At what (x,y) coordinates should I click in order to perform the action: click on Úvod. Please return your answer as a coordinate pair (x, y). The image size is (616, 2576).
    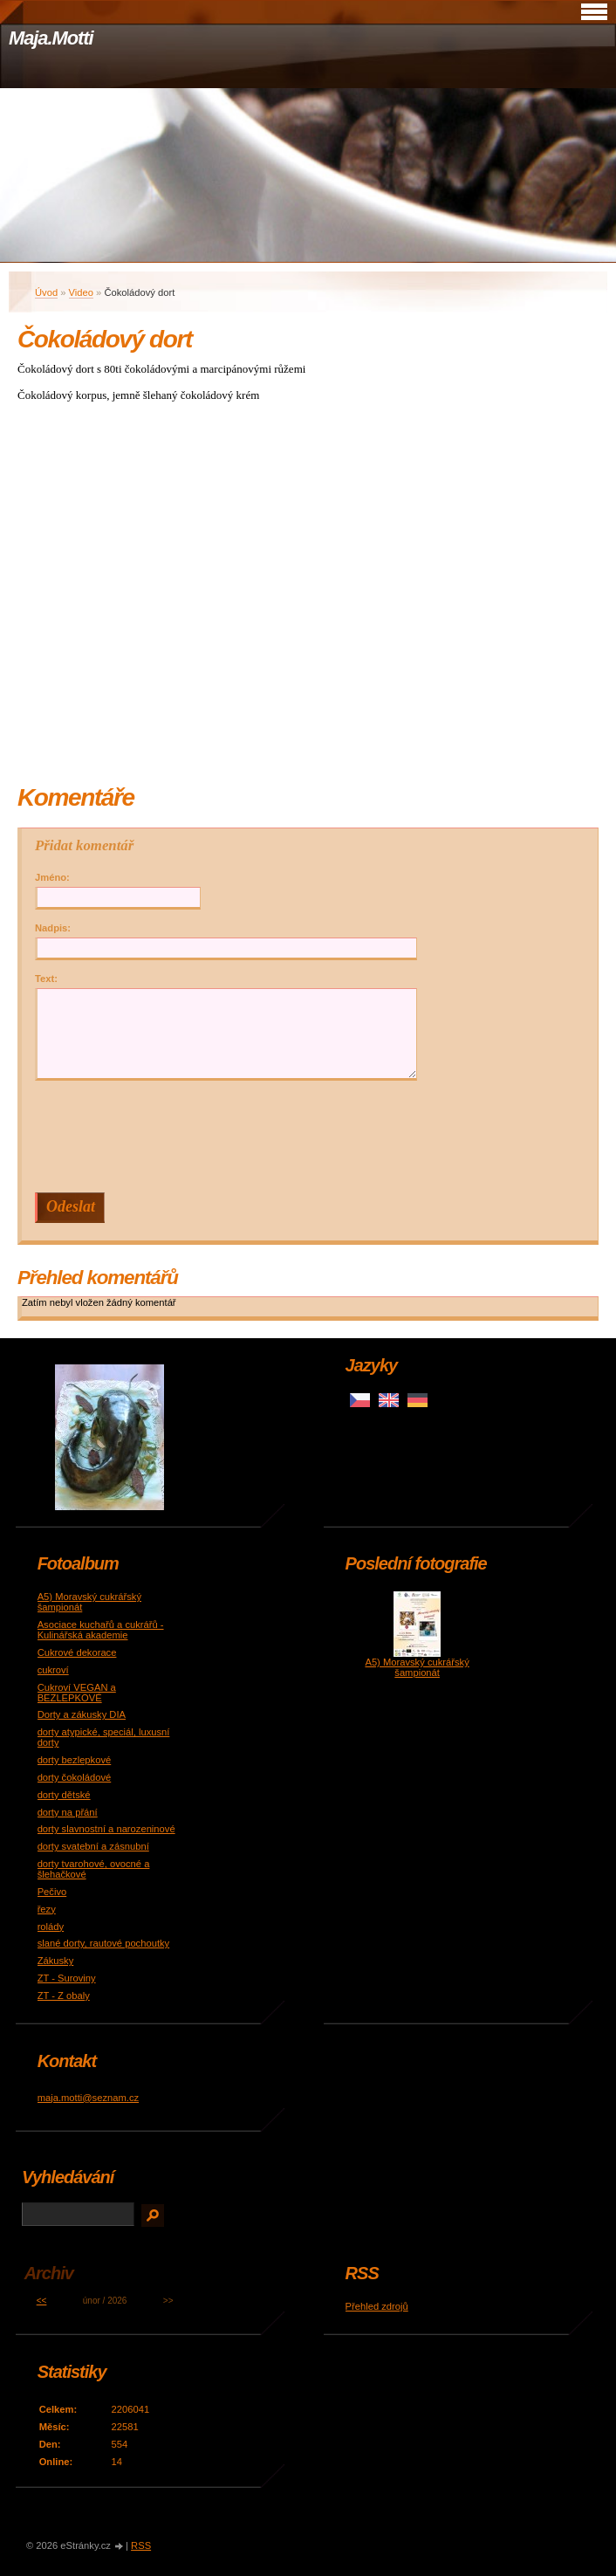
    Looking at the image, I should click on (46, 292).